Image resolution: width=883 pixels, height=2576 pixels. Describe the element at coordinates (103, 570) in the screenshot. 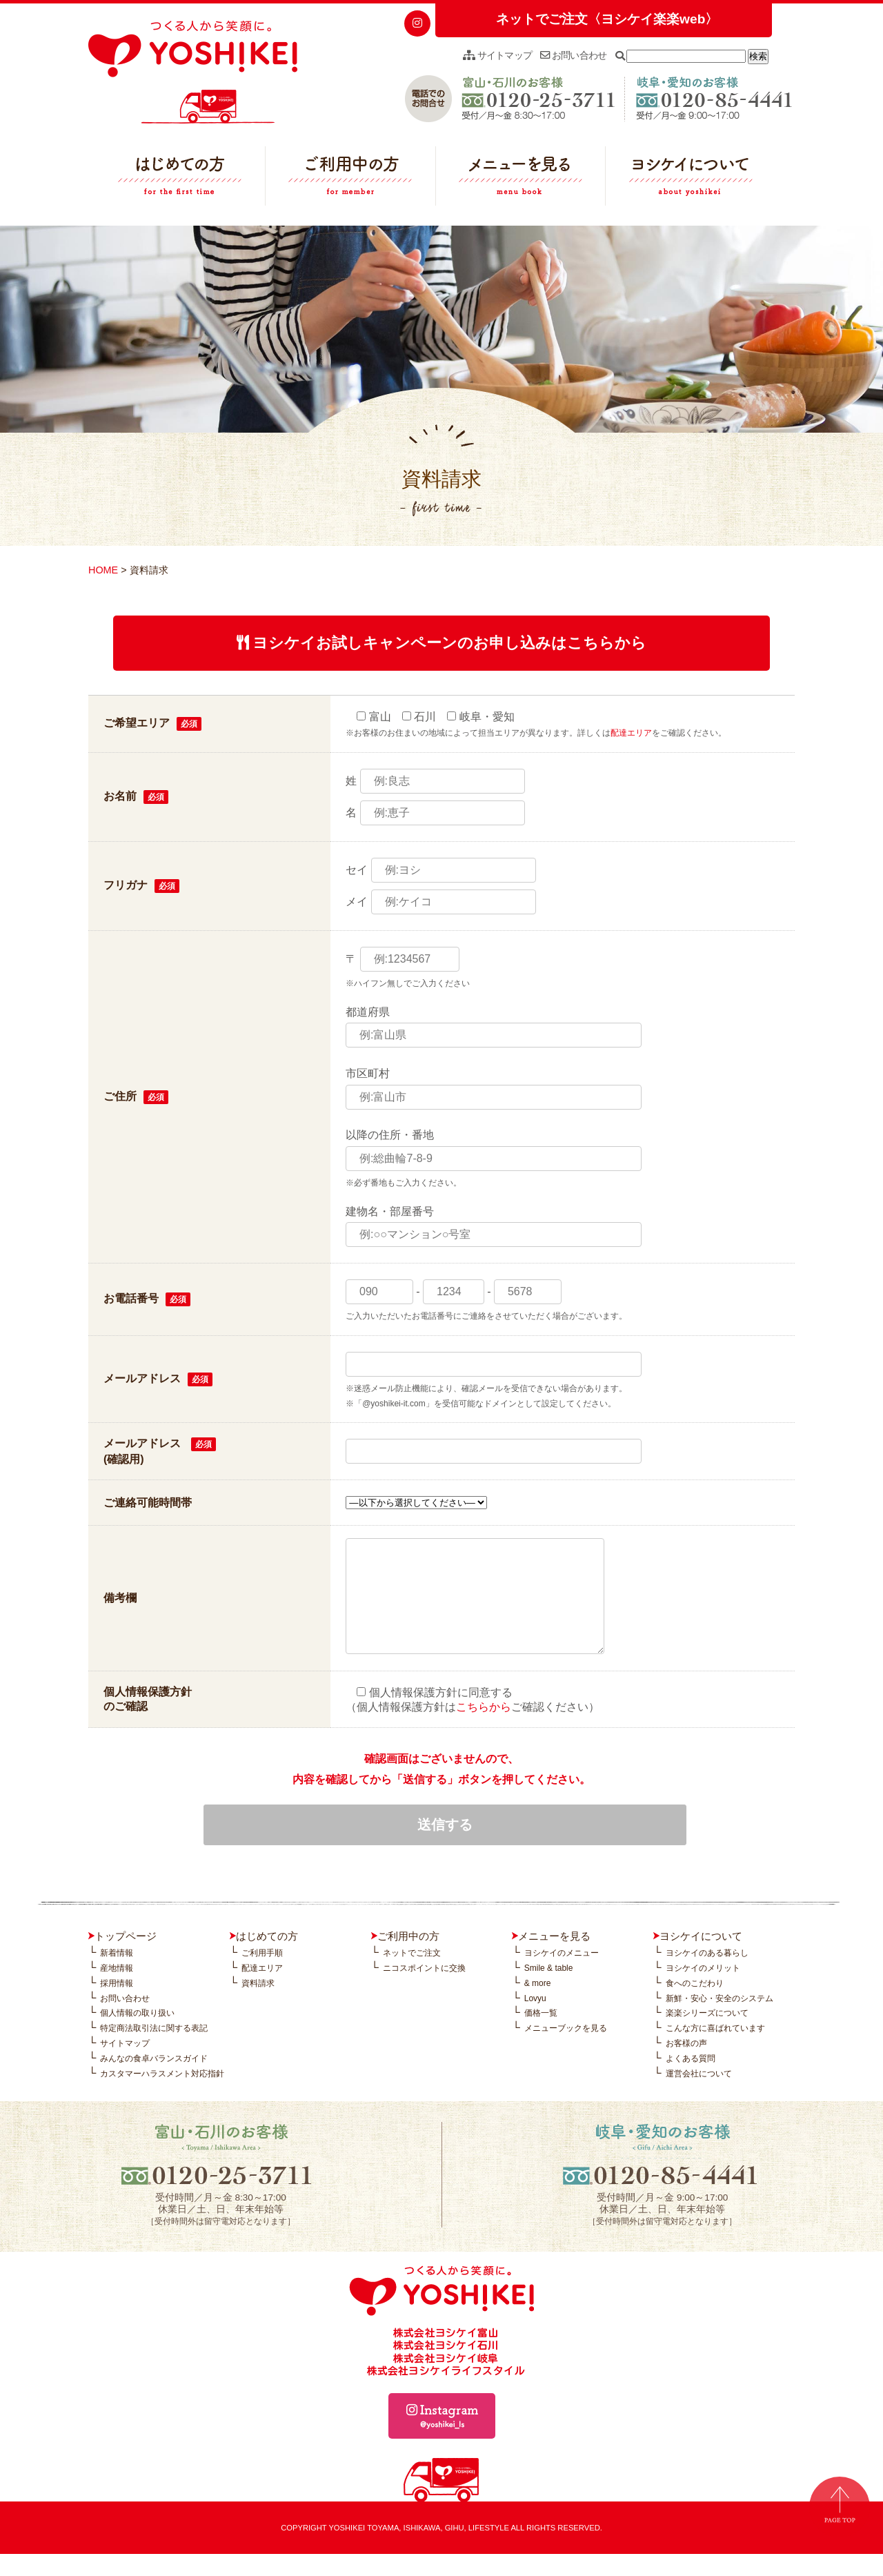

I see `HOME` at that location.